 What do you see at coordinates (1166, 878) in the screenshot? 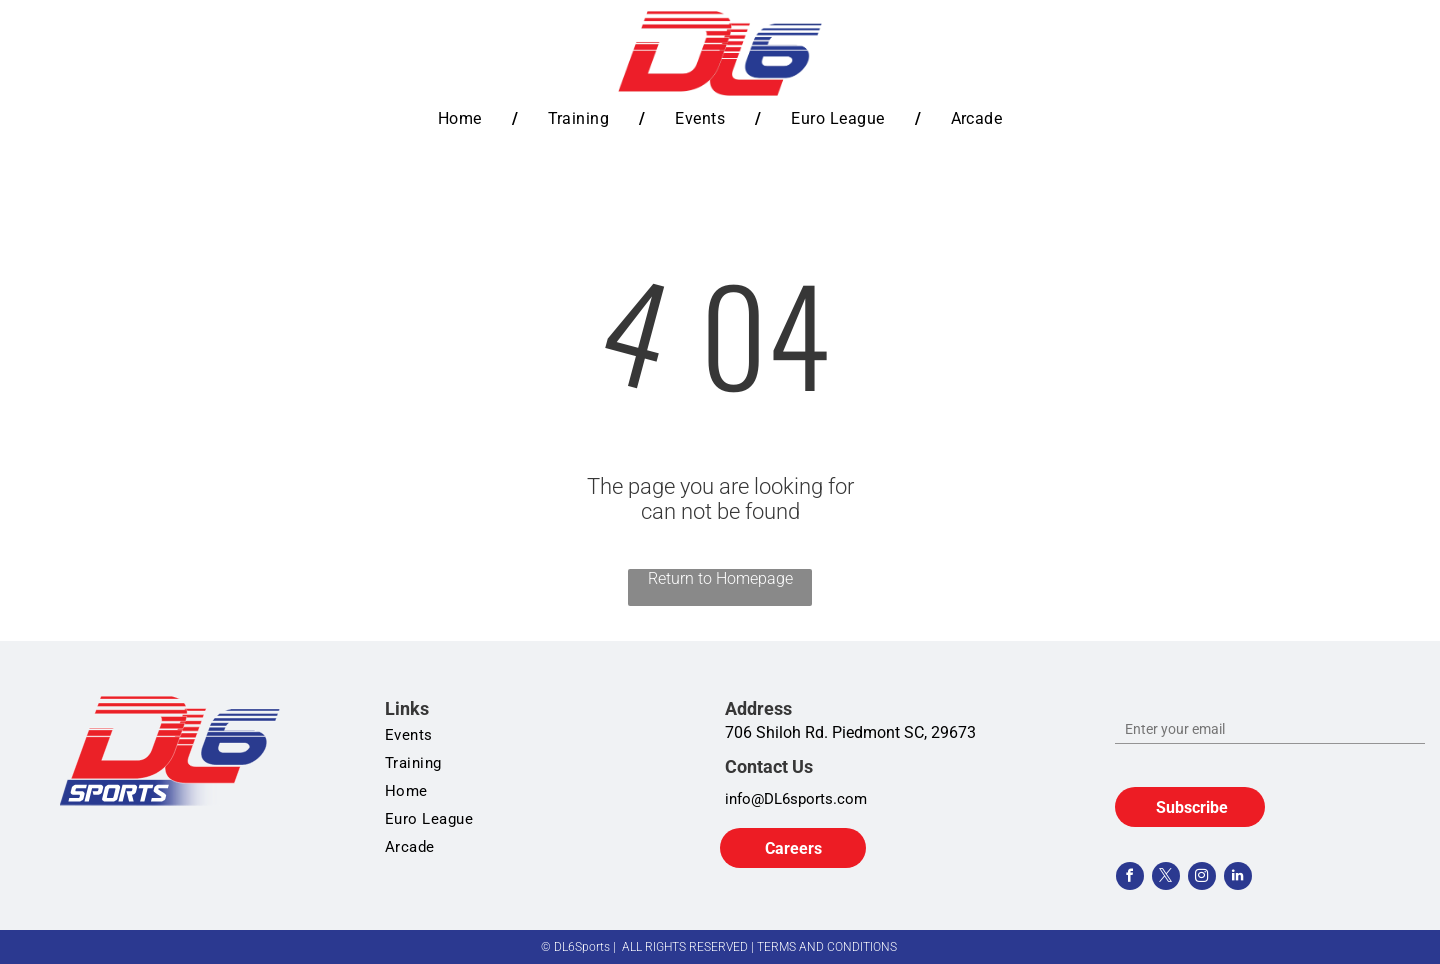
I see `[twitter]` at bounding box center [1166, 878].